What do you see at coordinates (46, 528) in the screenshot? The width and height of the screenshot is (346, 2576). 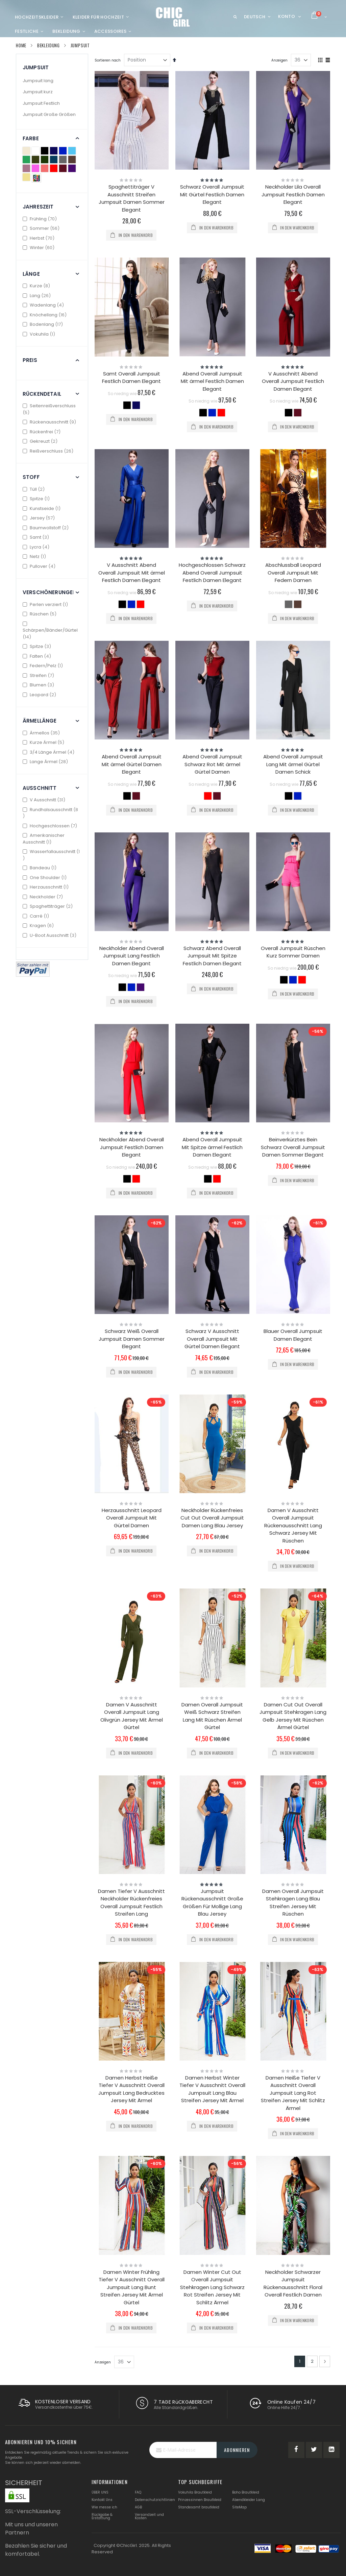 I see `Baumwollstoff` at bounding box center [46, 528].